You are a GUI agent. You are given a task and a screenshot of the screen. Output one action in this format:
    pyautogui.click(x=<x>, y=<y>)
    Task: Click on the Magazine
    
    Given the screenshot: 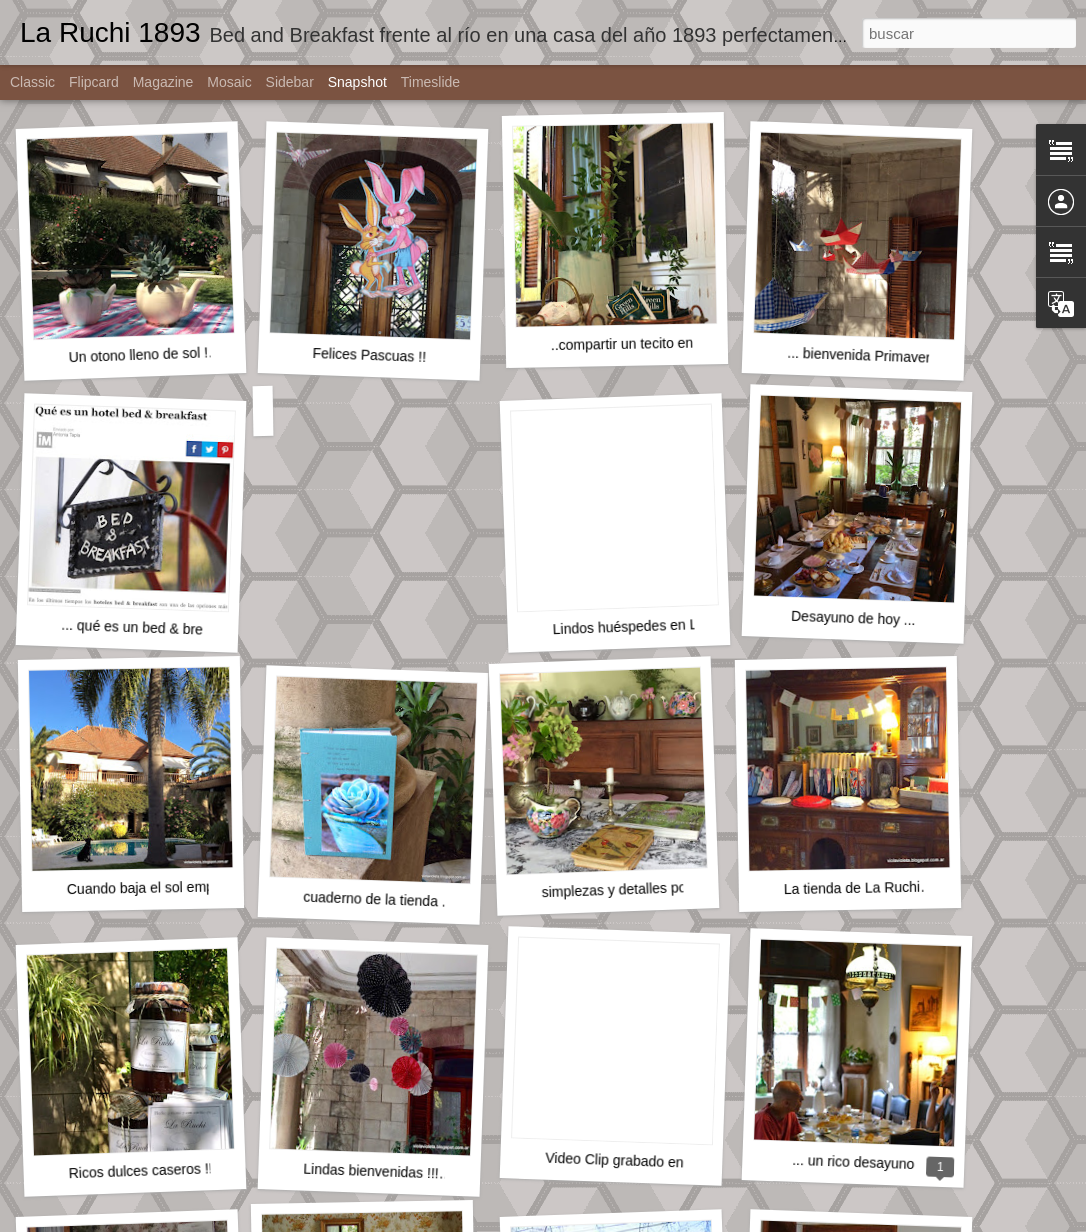 What is the action you would take?
    pyautogui.click(x=163, y=82)
    